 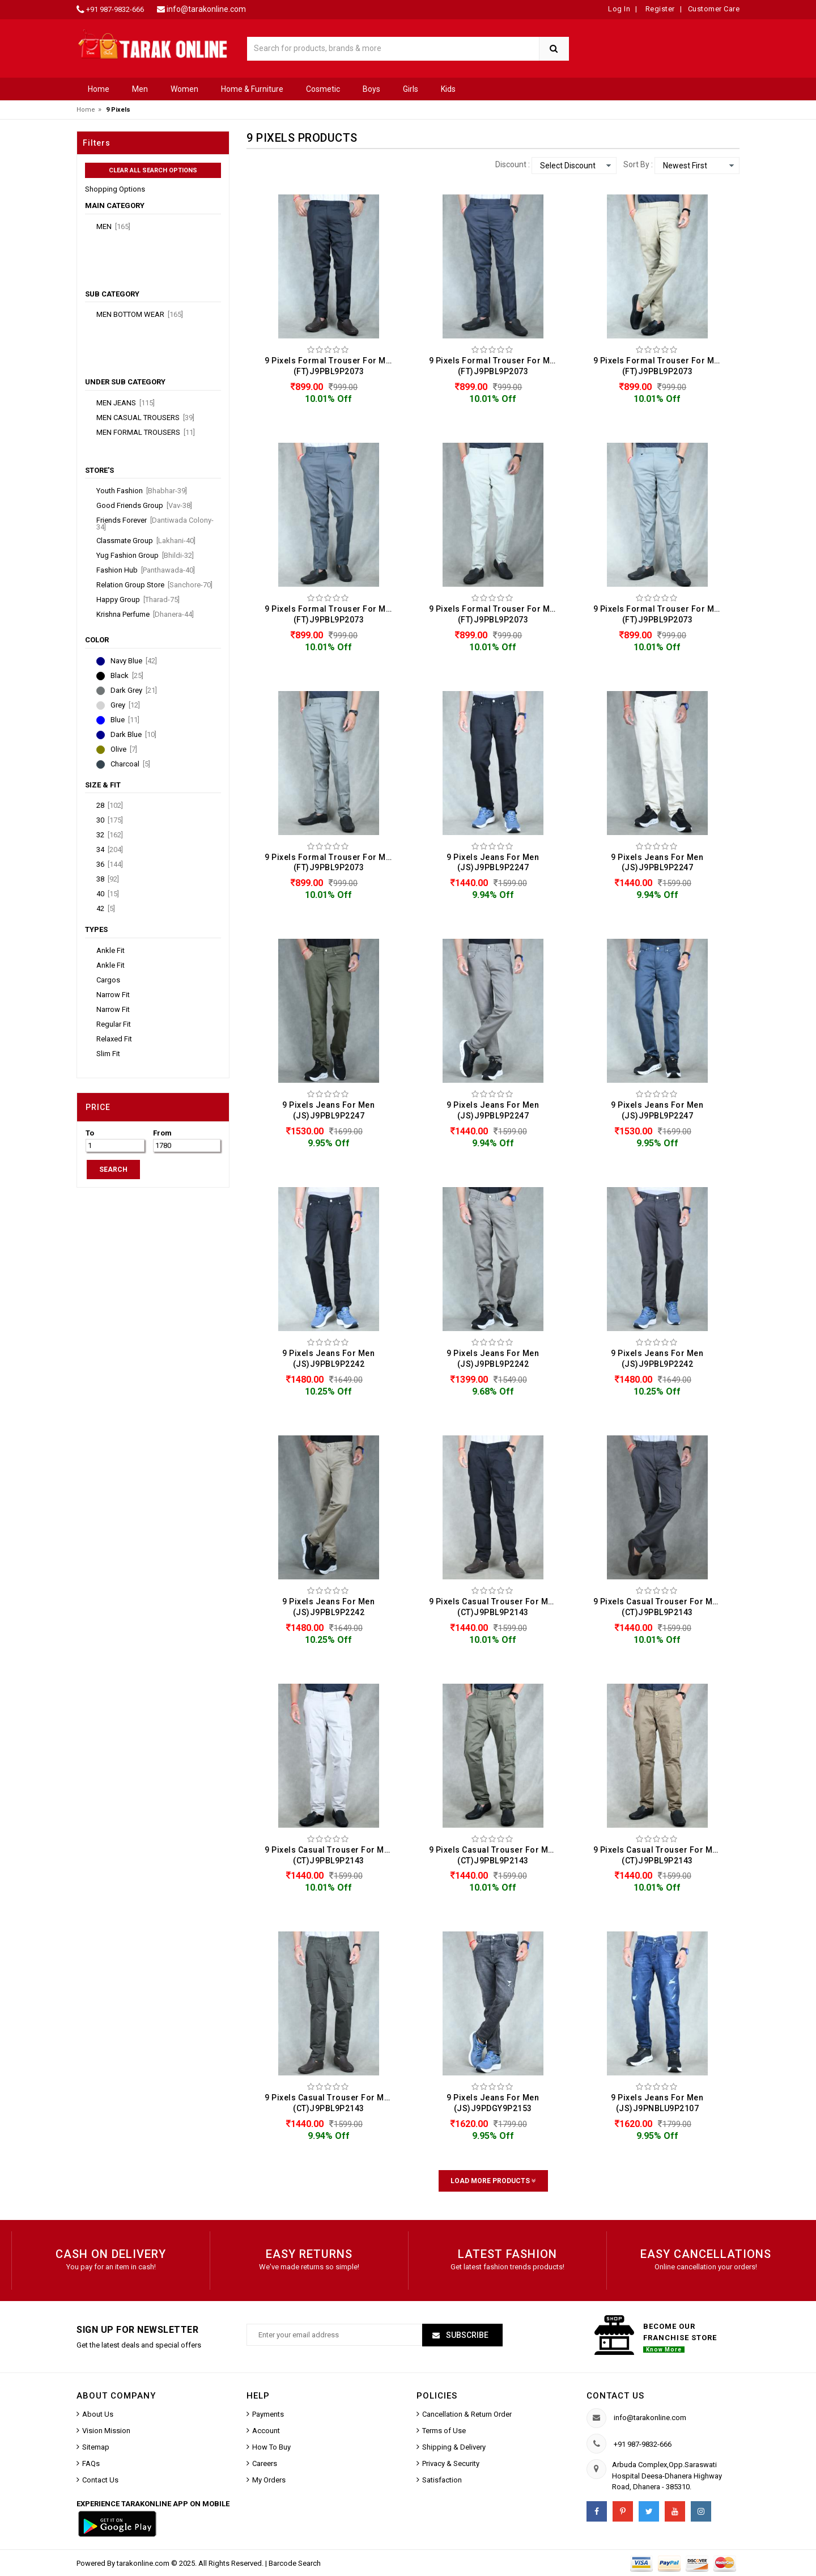 What do you see at coordinates (139, 314) in the screenshot?
I see `Men Bottom Wear` at bounding box center [139, 314].